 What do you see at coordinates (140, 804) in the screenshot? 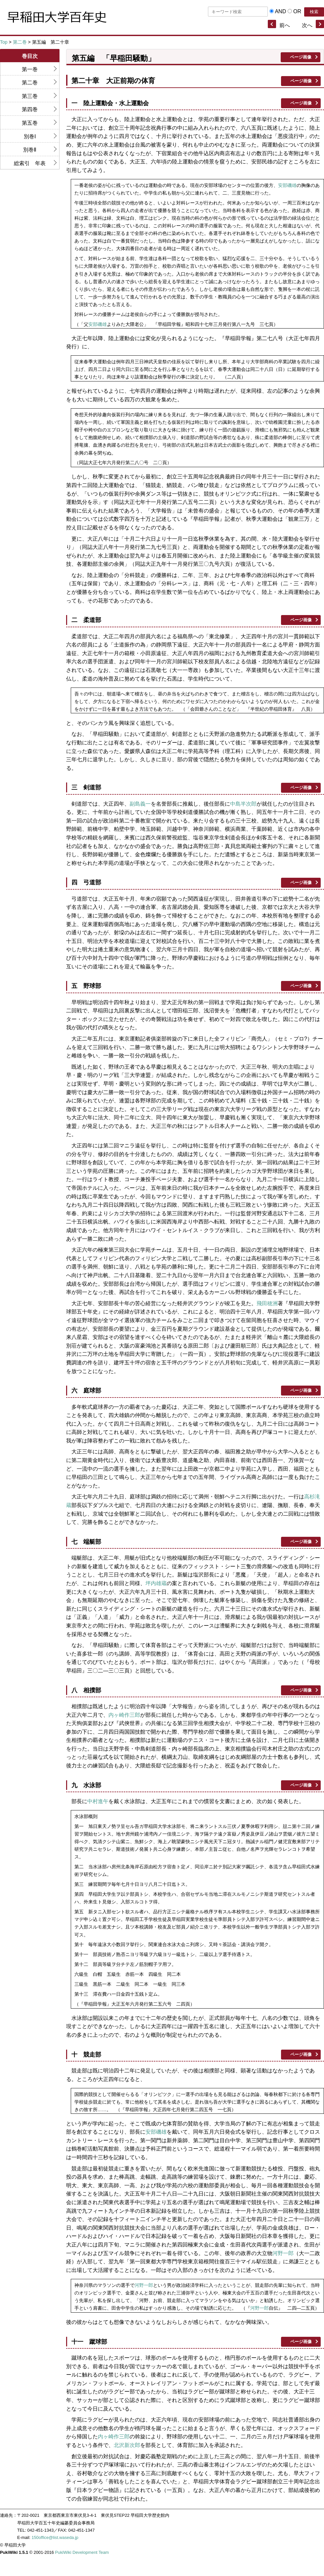
I see `副島義一` at bounding box center [140, 804].